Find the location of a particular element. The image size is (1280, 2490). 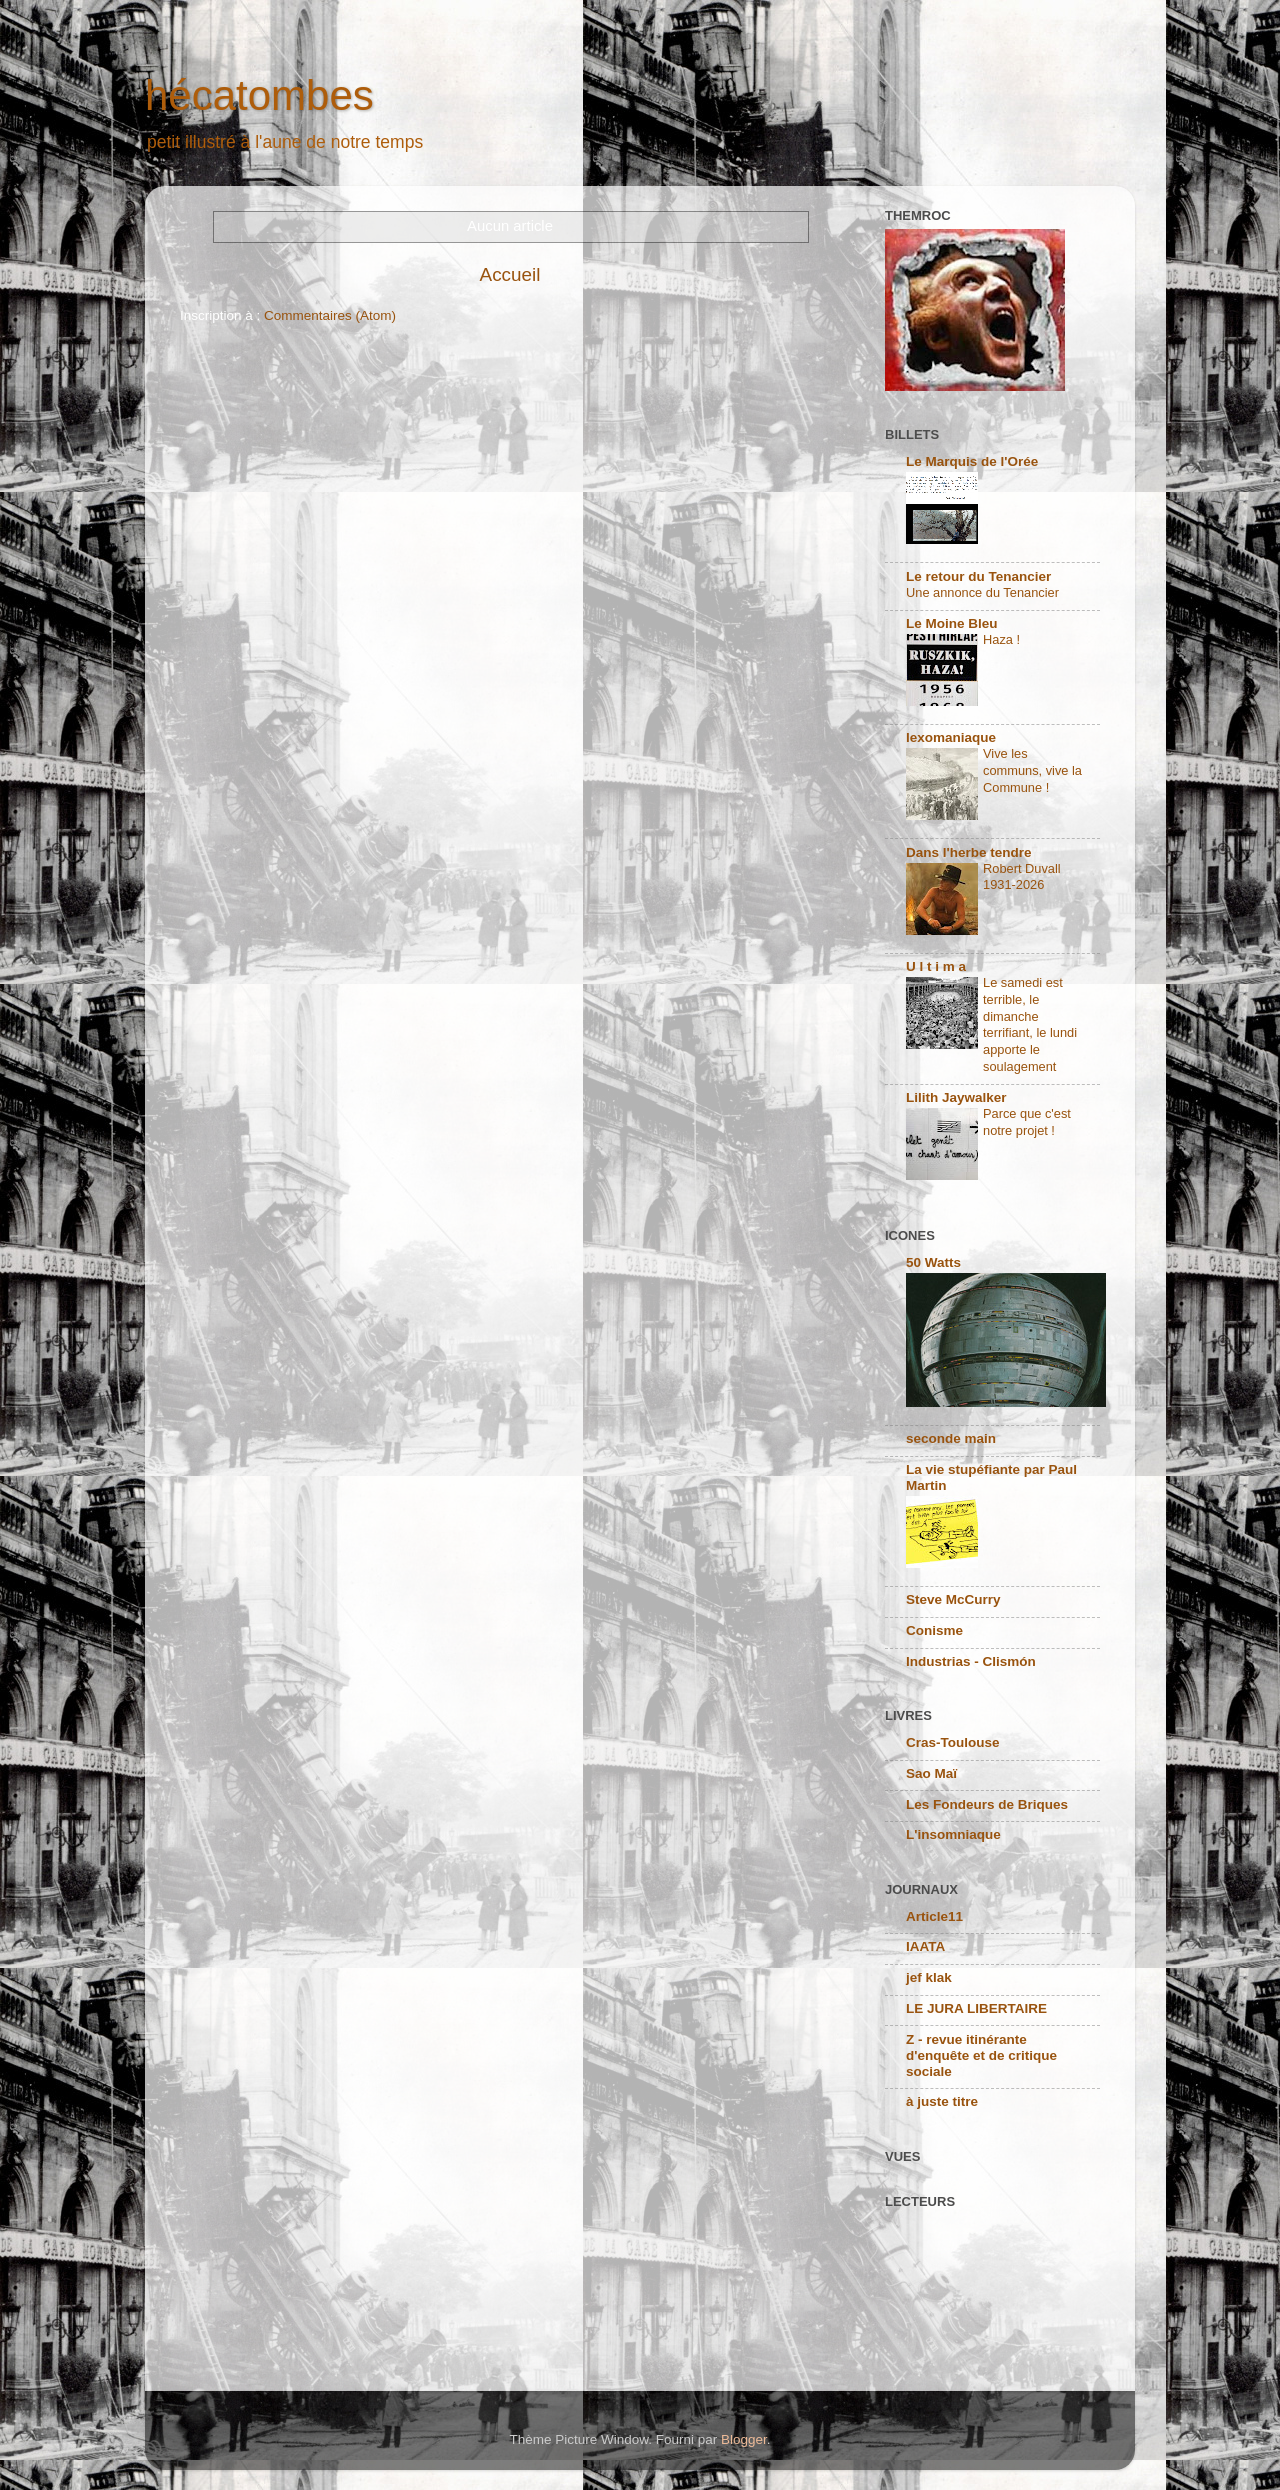

Z - revue itinérante d'enquête et de critique sociale is located at coordinates (981, 2055).